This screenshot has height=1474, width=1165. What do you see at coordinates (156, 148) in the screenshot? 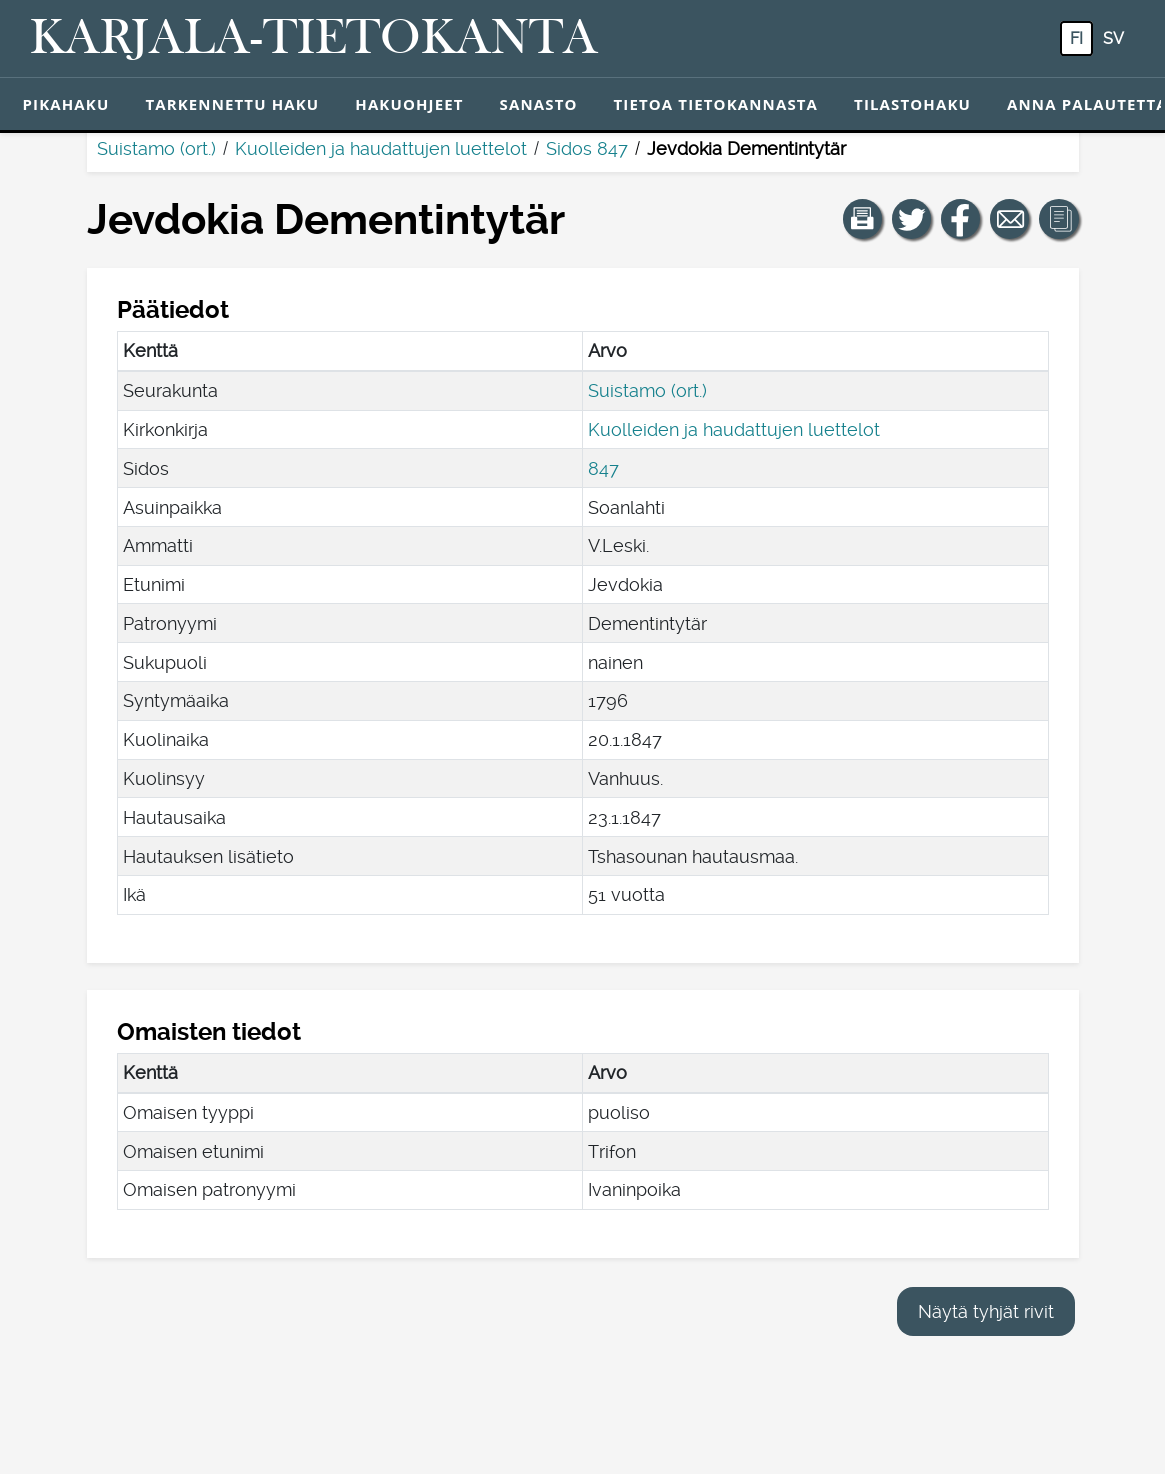
I see `Suistamo (ort.)` at bounding box center [156, 148].